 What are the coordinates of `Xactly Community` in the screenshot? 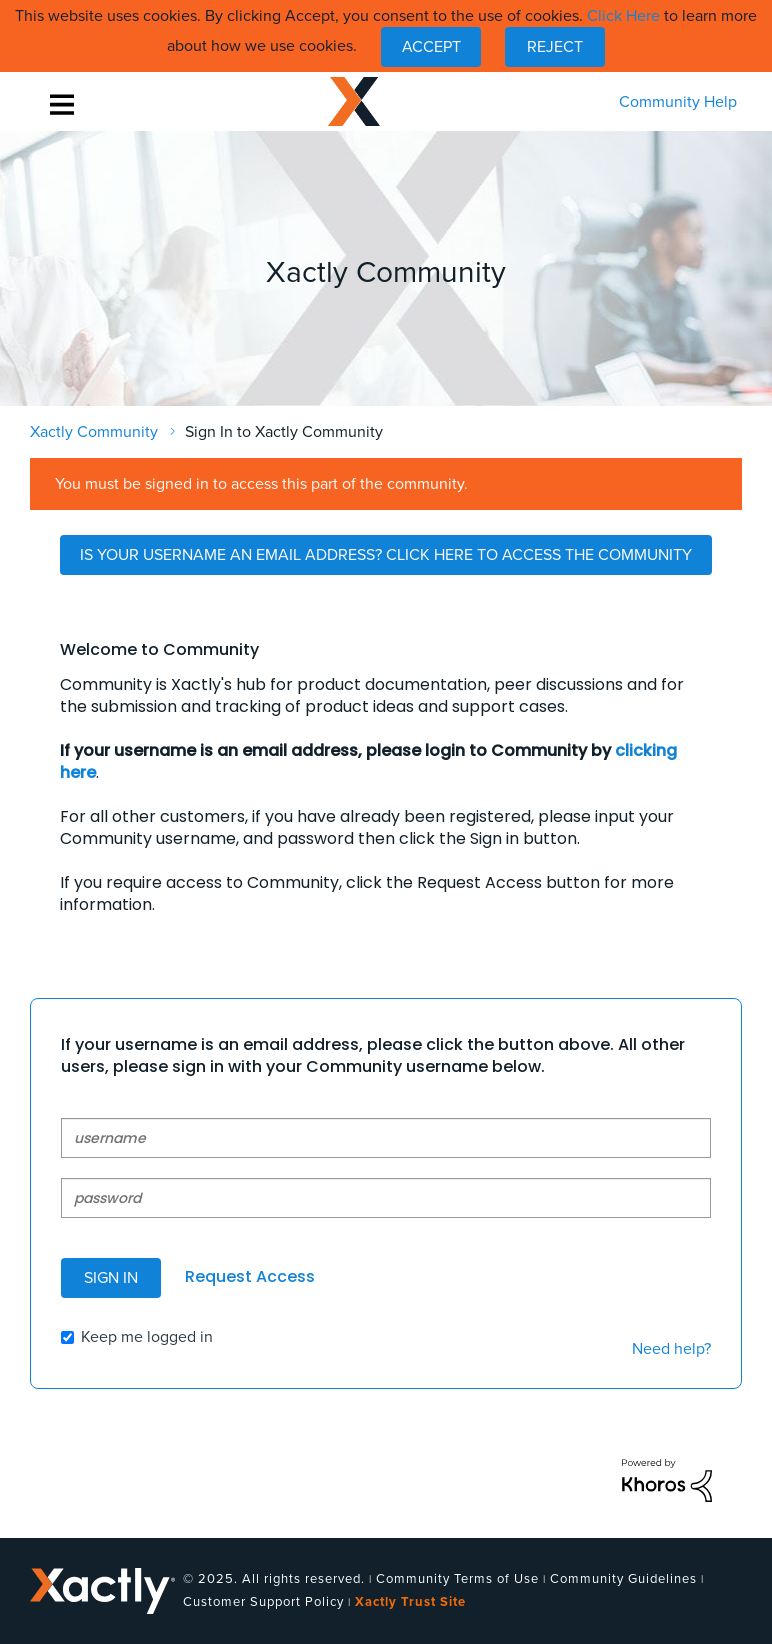 It's located at (354, 102).